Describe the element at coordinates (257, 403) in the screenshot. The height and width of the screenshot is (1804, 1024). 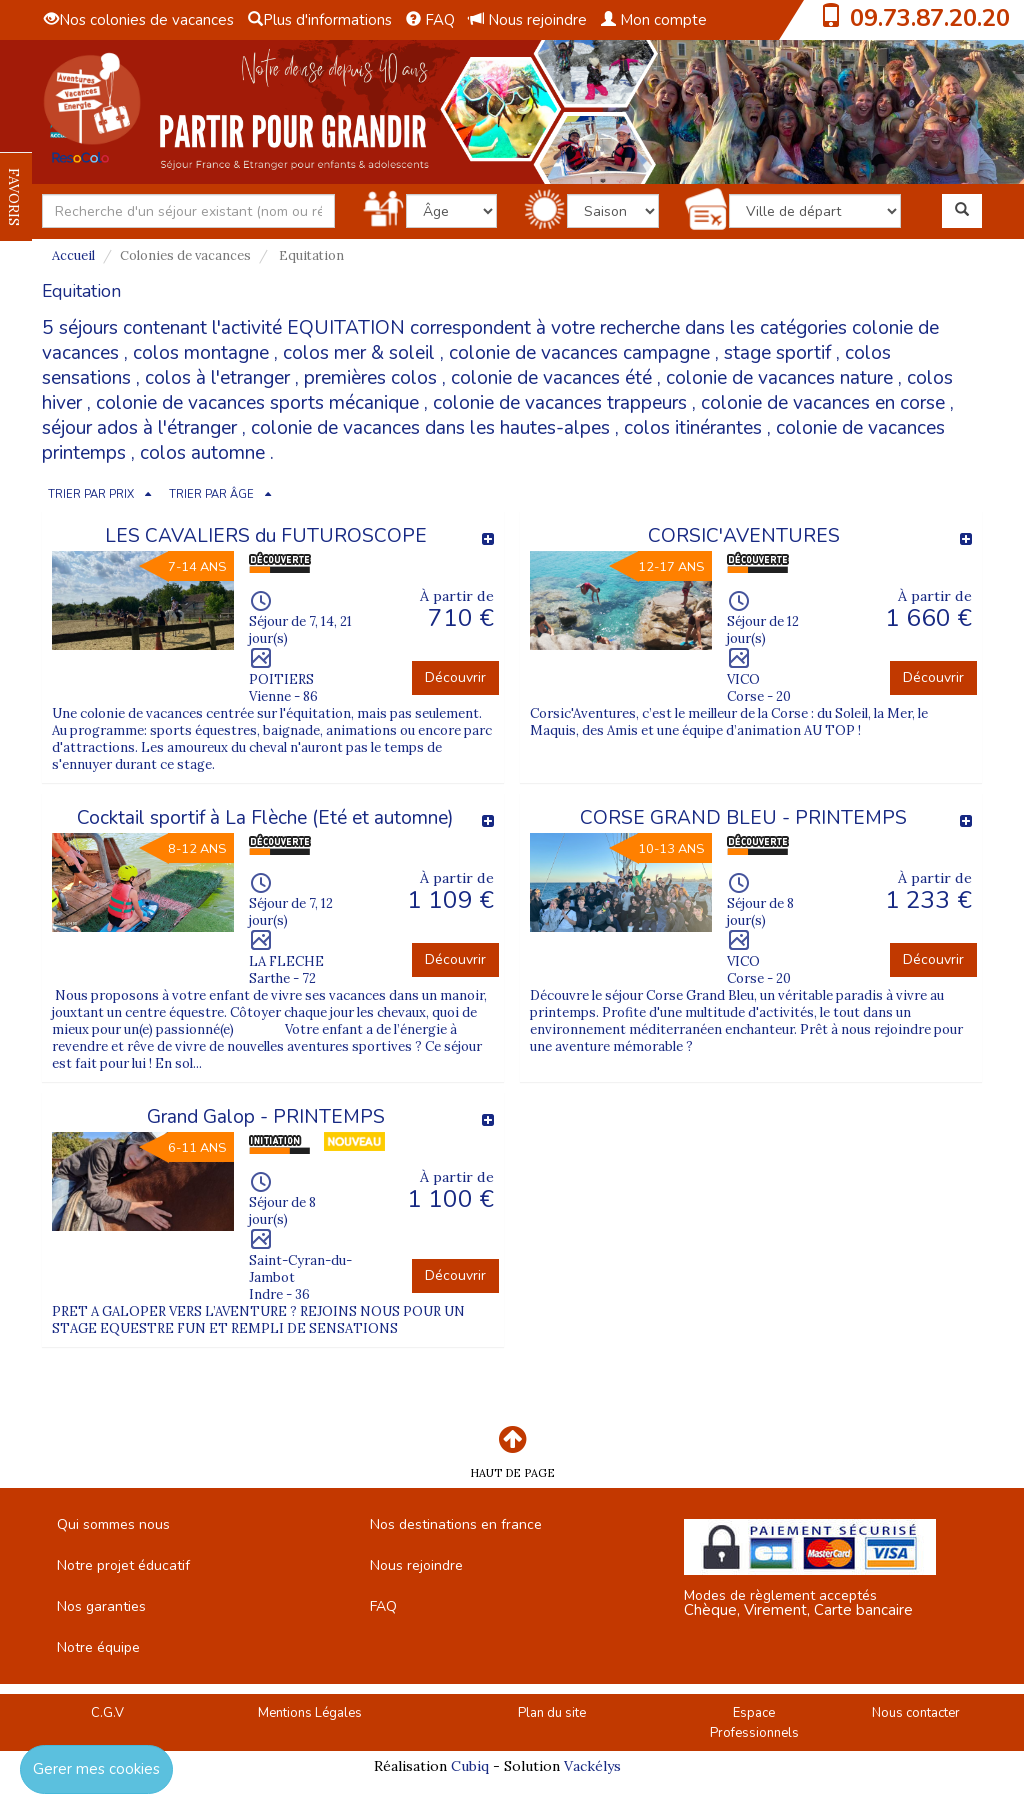
I see `colonie de vacances sports mécanique` at that location.